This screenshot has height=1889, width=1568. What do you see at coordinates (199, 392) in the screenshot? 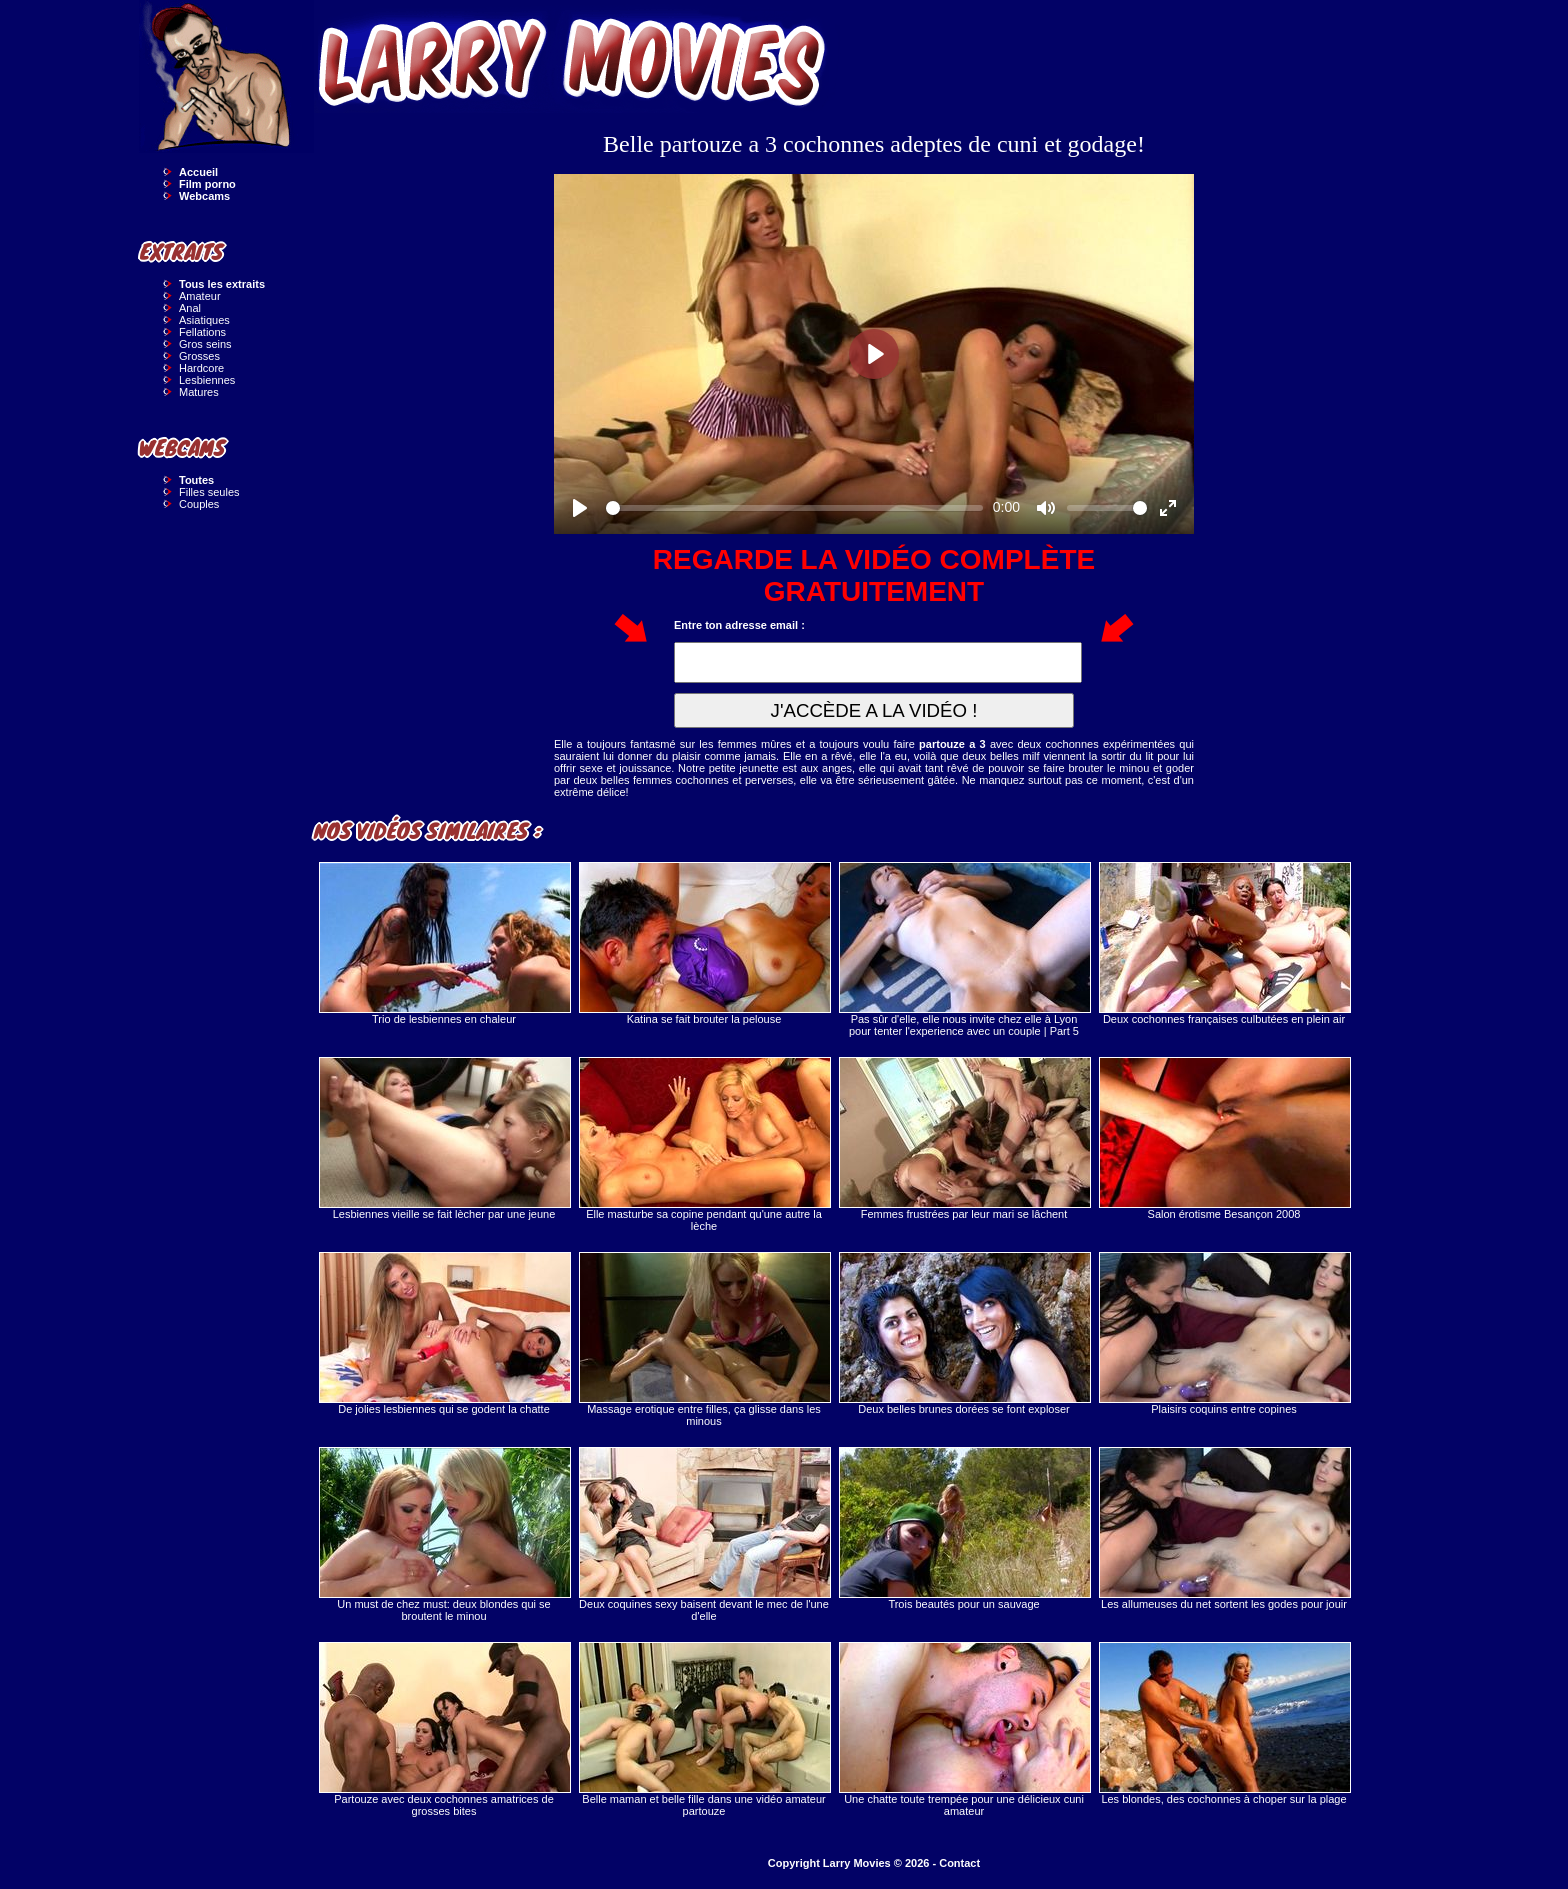
I see `Matures` at bounding box center [199, 392].